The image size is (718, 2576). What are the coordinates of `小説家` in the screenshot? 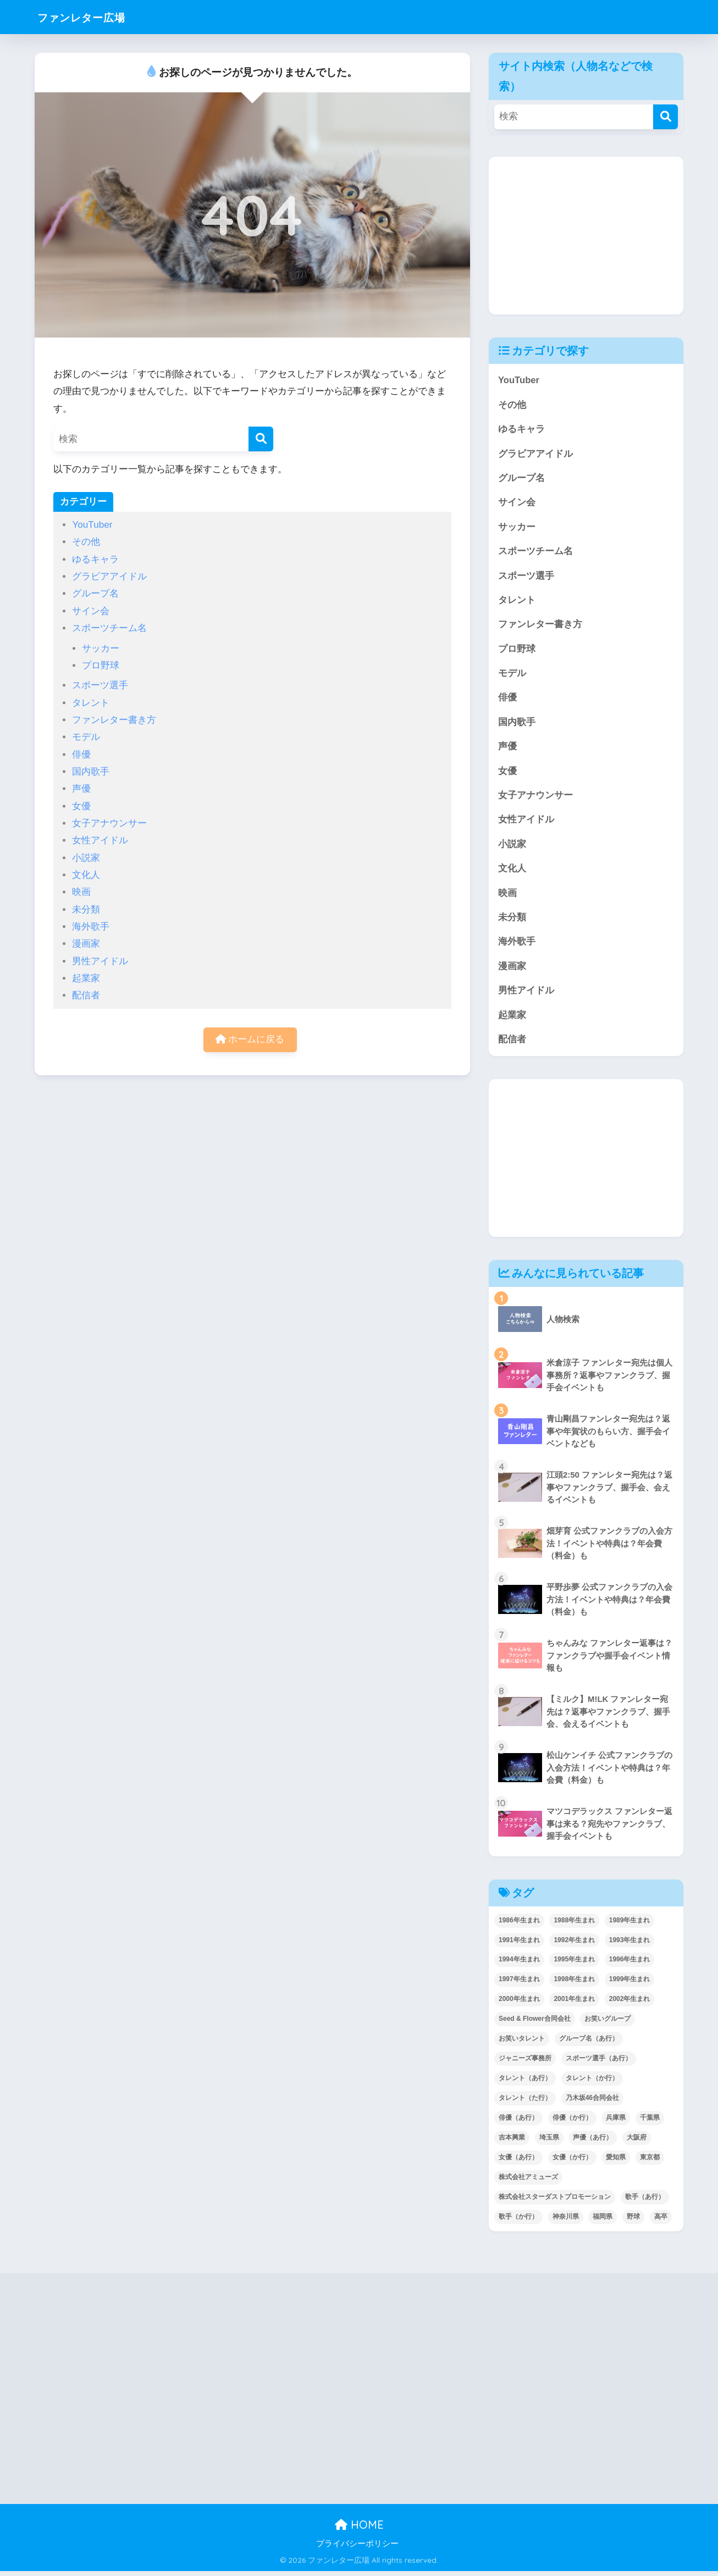 It's located at (86, 858).